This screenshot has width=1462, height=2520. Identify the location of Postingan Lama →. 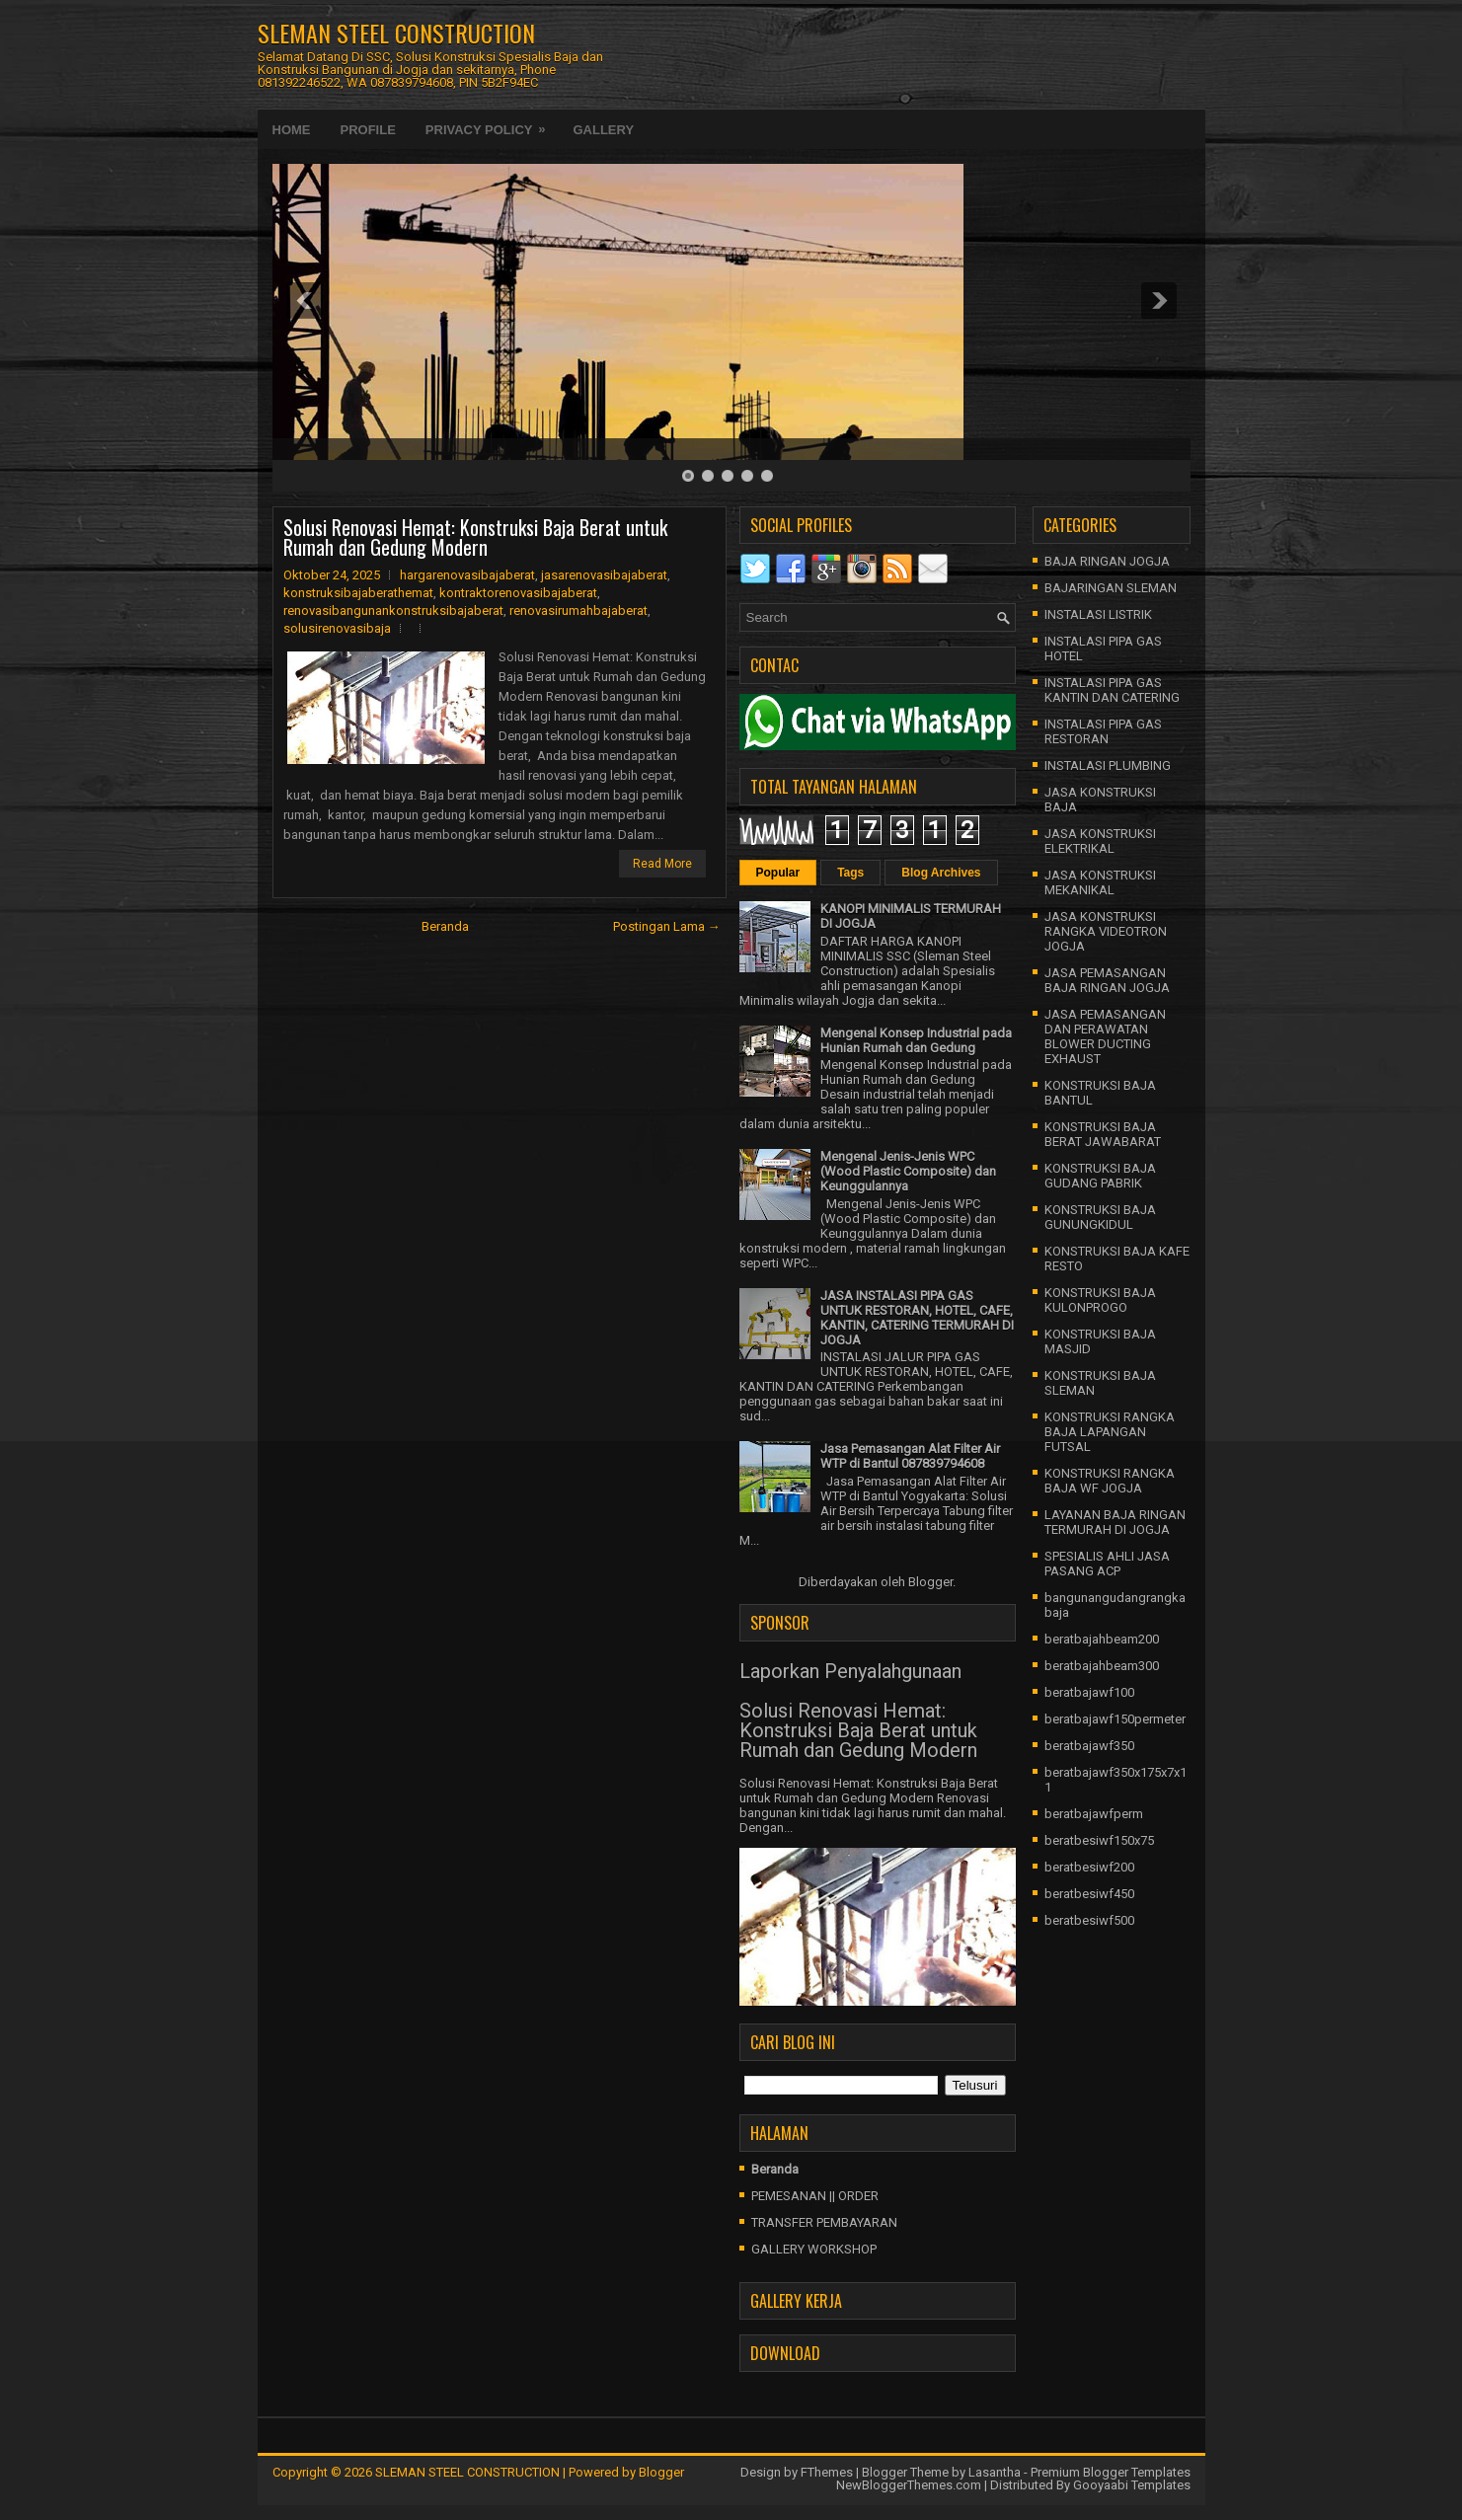
(667, 926).